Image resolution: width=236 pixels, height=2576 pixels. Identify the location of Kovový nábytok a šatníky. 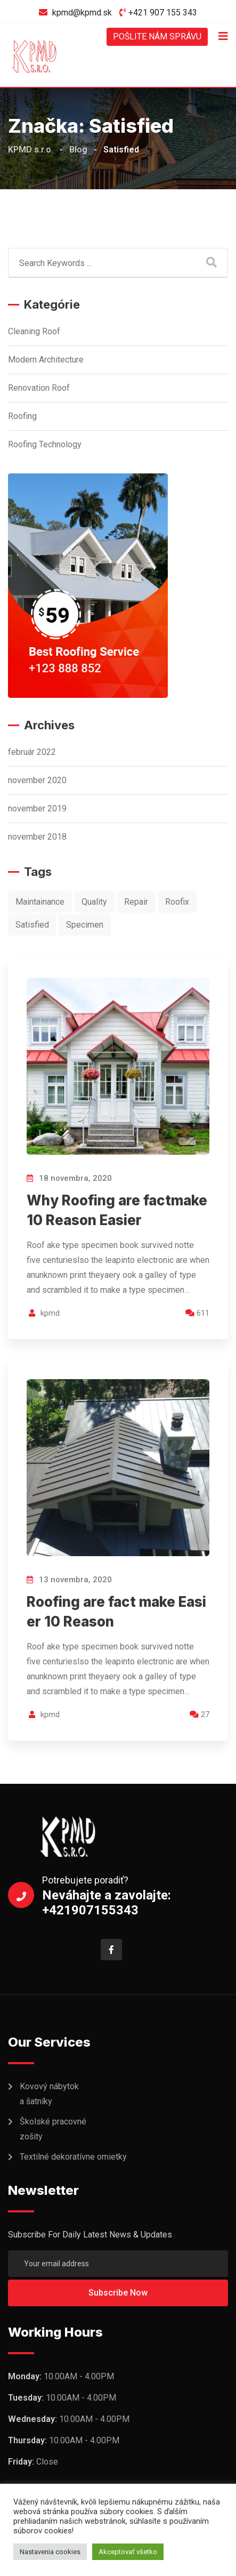
(49, 2093).